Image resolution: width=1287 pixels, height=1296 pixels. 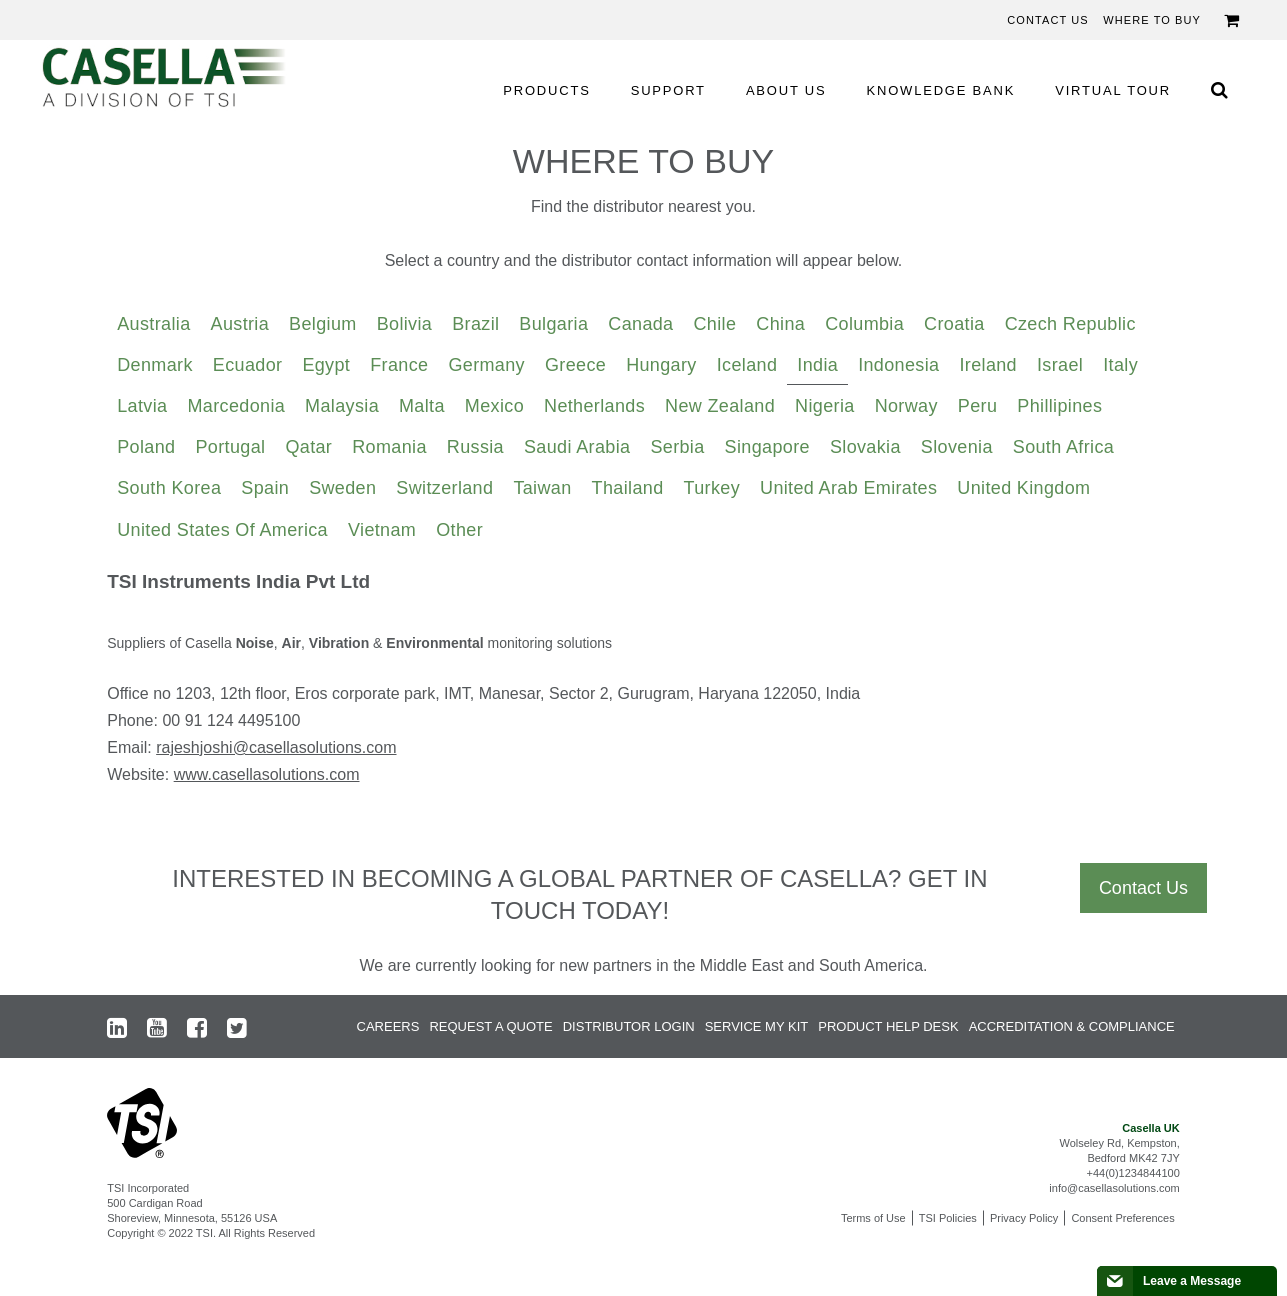 I want to click on Russia, so click(x=475, y=447).